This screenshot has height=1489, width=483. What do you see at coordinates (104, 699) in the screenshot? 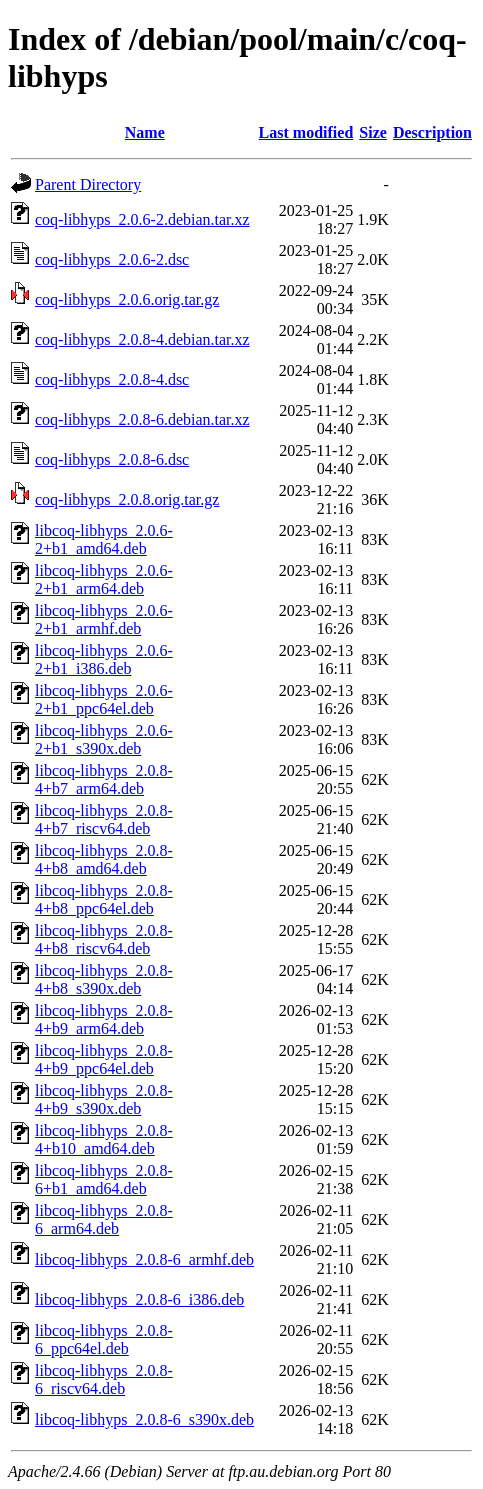
I see `libcoq-libhyps_2.0.6-2+b1_ppc64el.deb` at bounding box center [104, 699].